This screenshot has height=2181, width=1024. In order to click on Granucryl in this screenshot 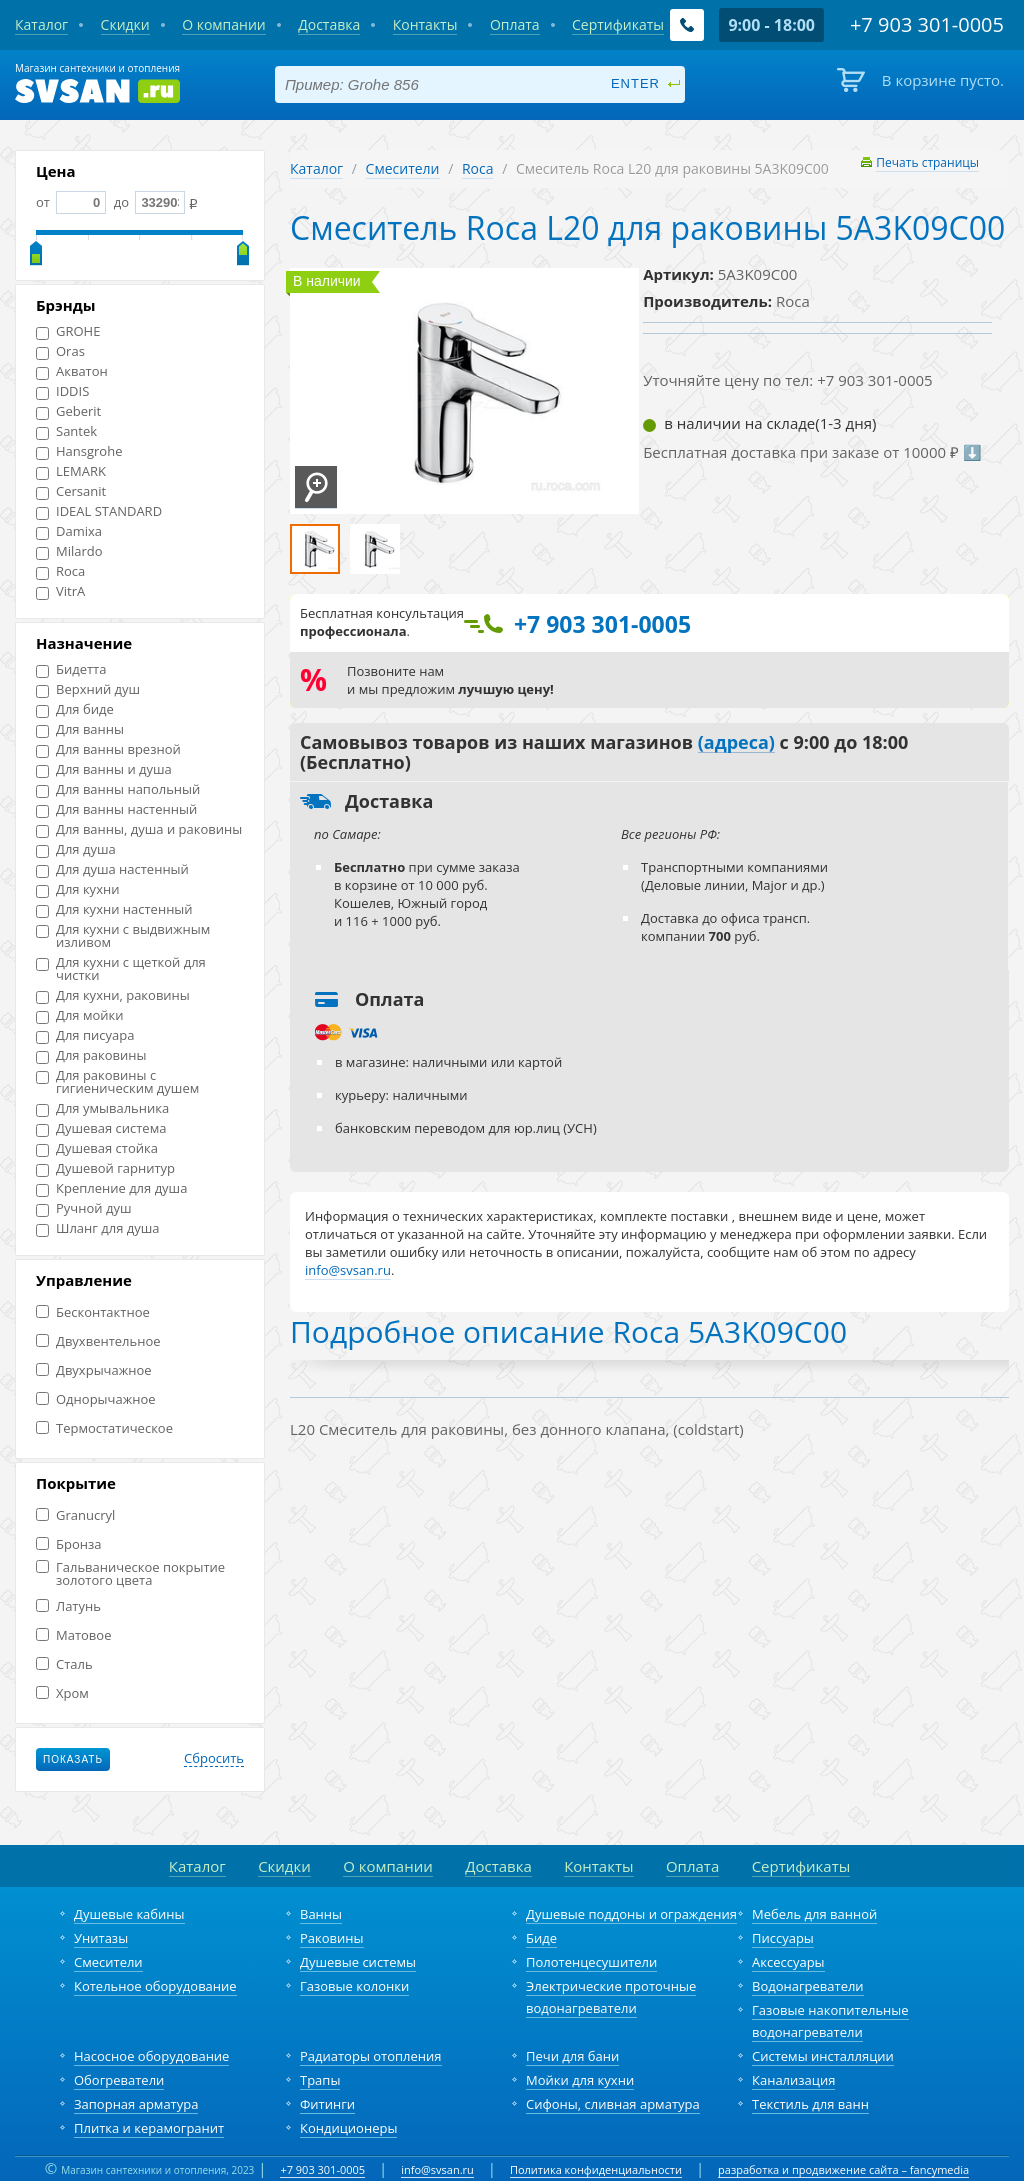, I will do `click(75, 1515)`.